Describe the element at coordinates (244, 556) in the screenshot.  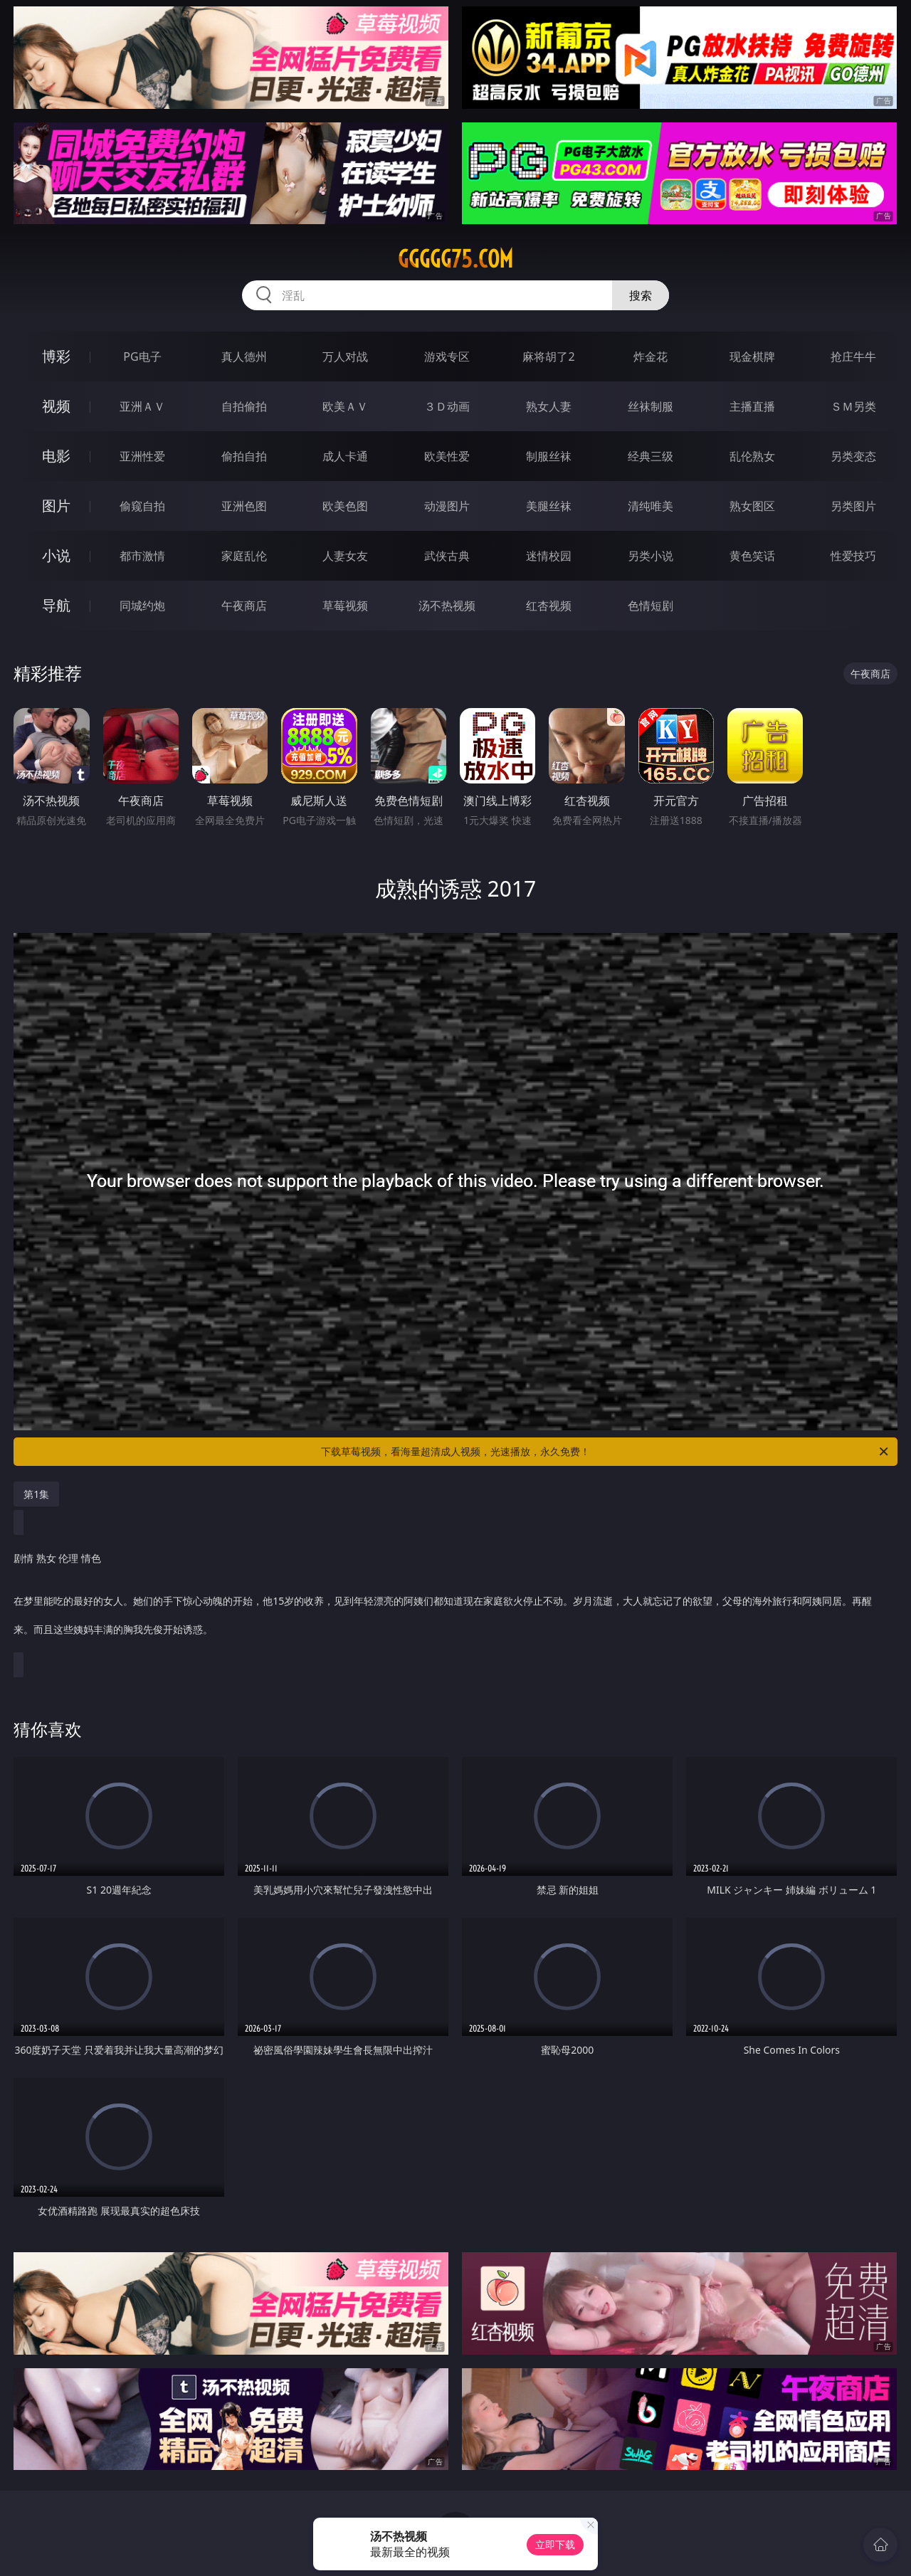
I see `家庭乱伦` at that location.